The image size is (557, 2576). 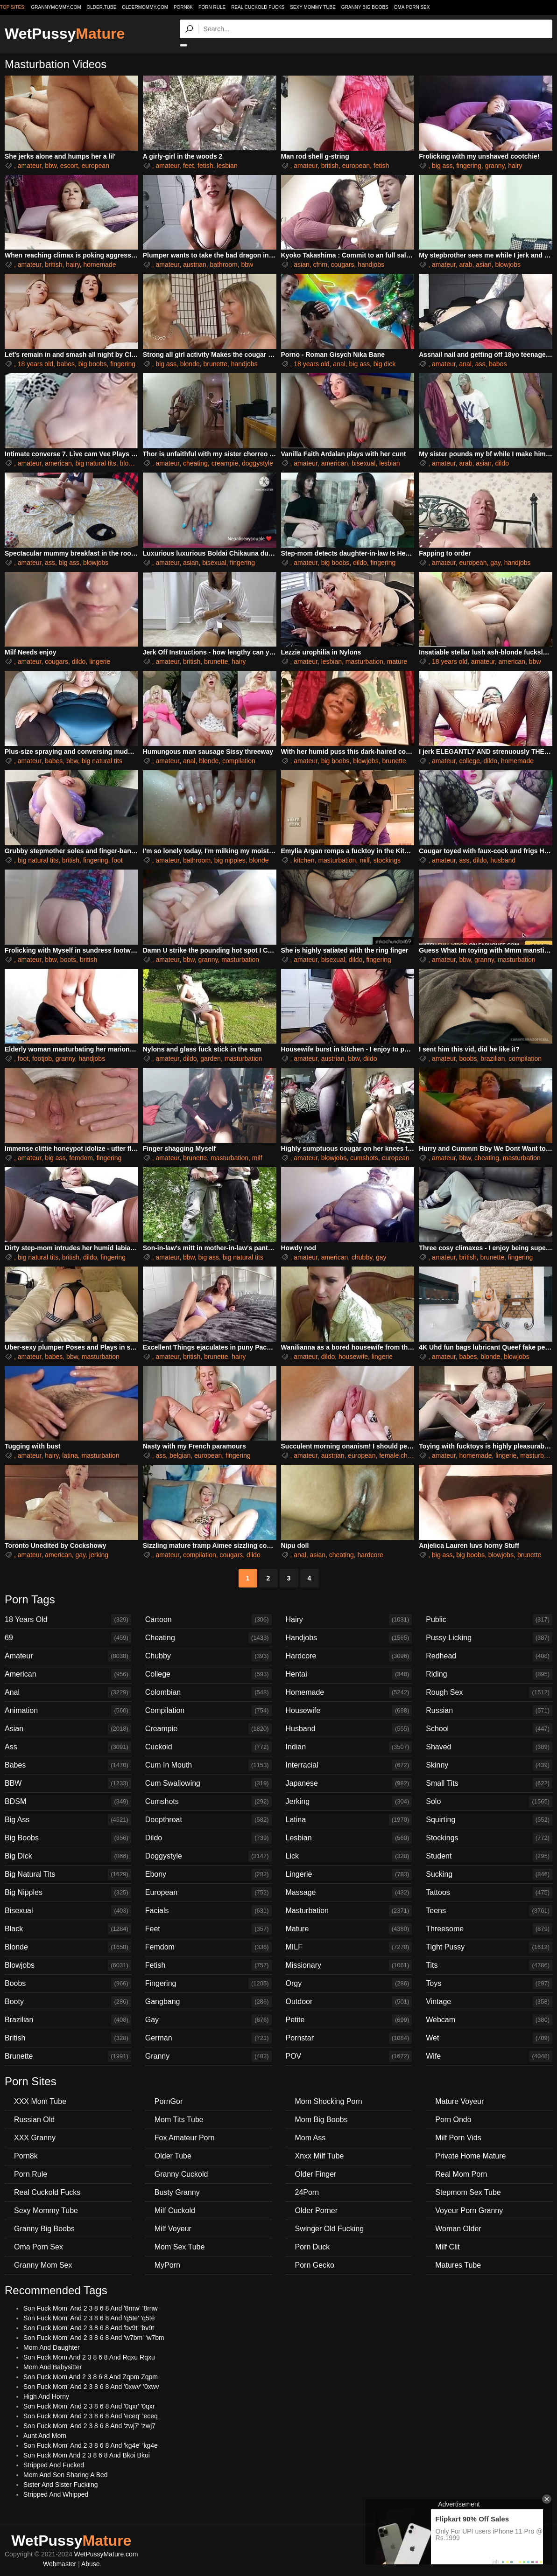 What do you see at coordinates (69, 165) in the screenshot?
I see `escort` at bounding box center [69, 165].